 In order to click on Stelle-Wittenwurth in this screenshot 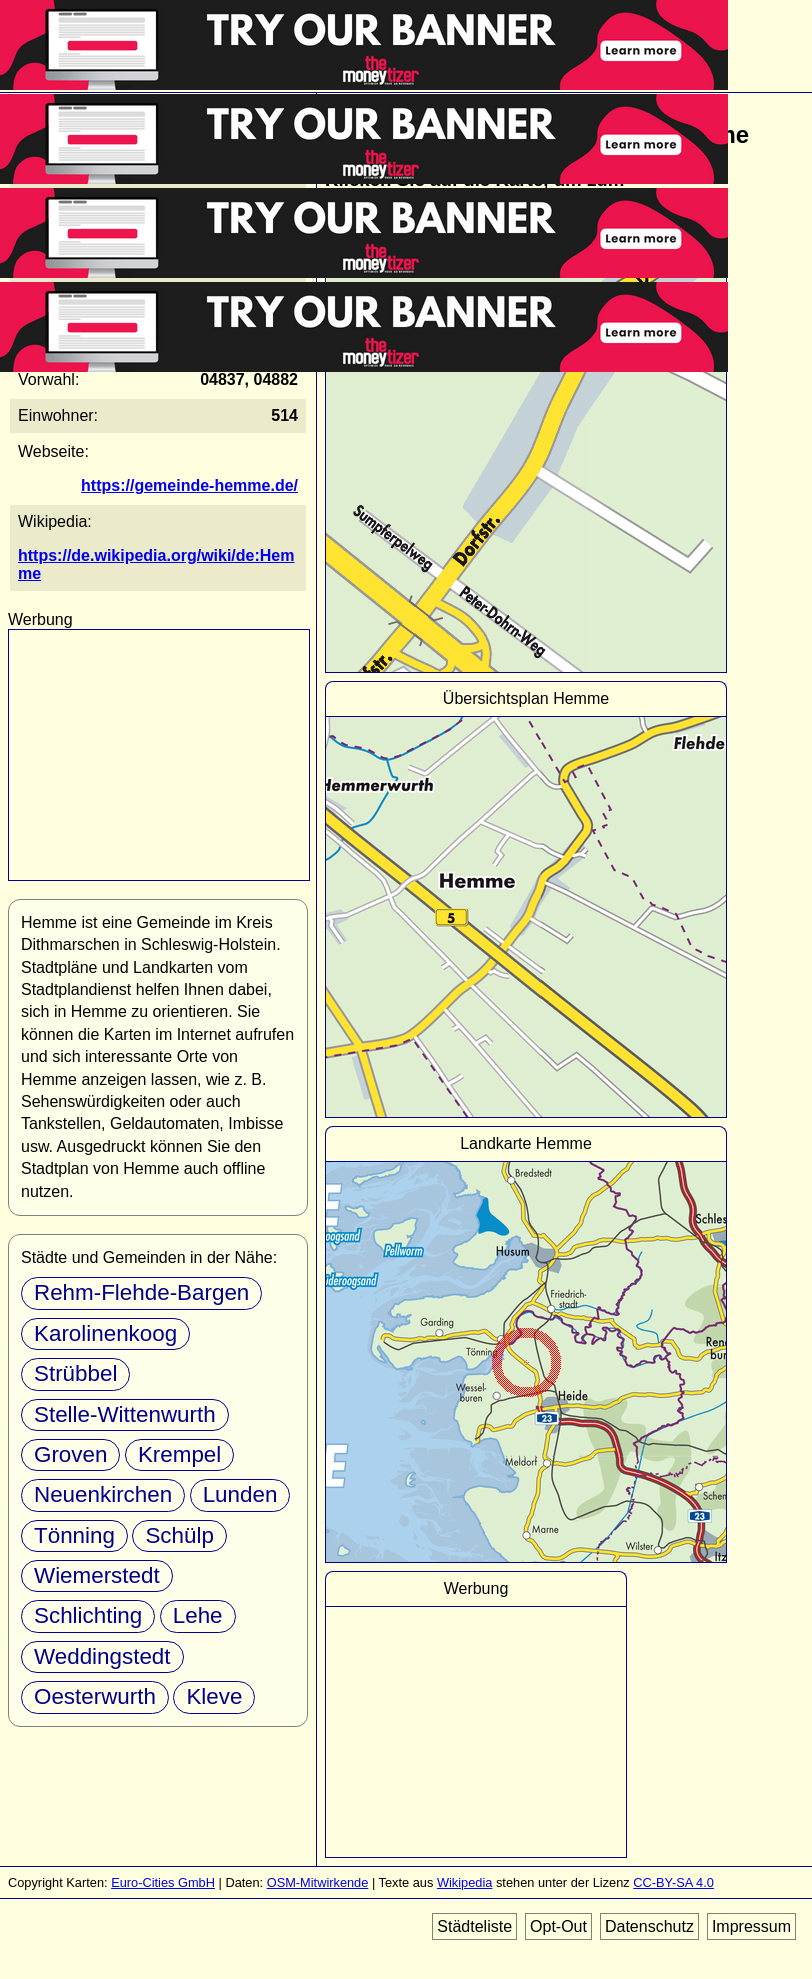, I will do `click(125, 1414)`.